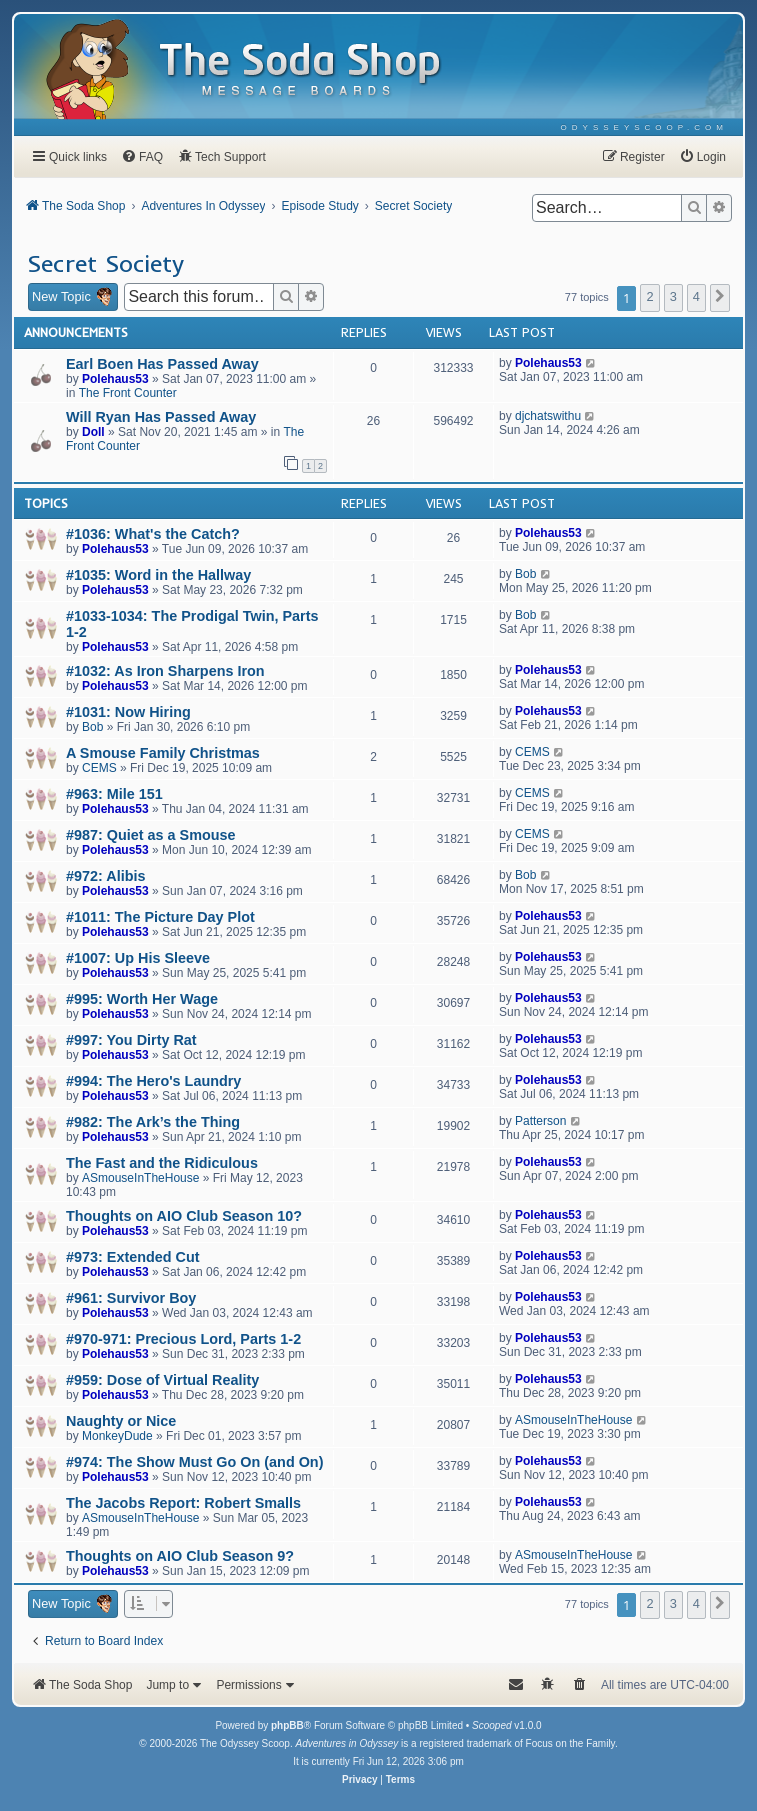  Describe the element at coordinates (287, 1725) in the screenshot. I see `phpBB` at that location.